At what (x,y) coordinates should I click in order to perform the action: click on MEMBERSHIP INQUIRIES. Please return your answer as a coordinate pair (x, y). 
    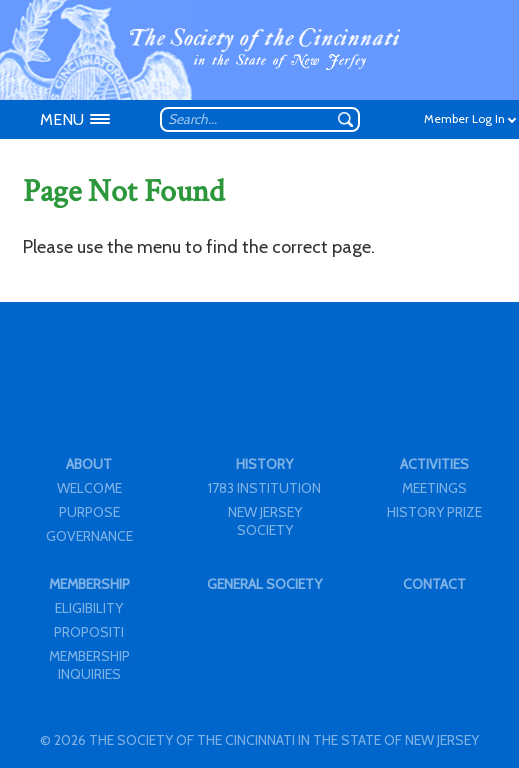
    Looking at the image, I should click on (89, 665).